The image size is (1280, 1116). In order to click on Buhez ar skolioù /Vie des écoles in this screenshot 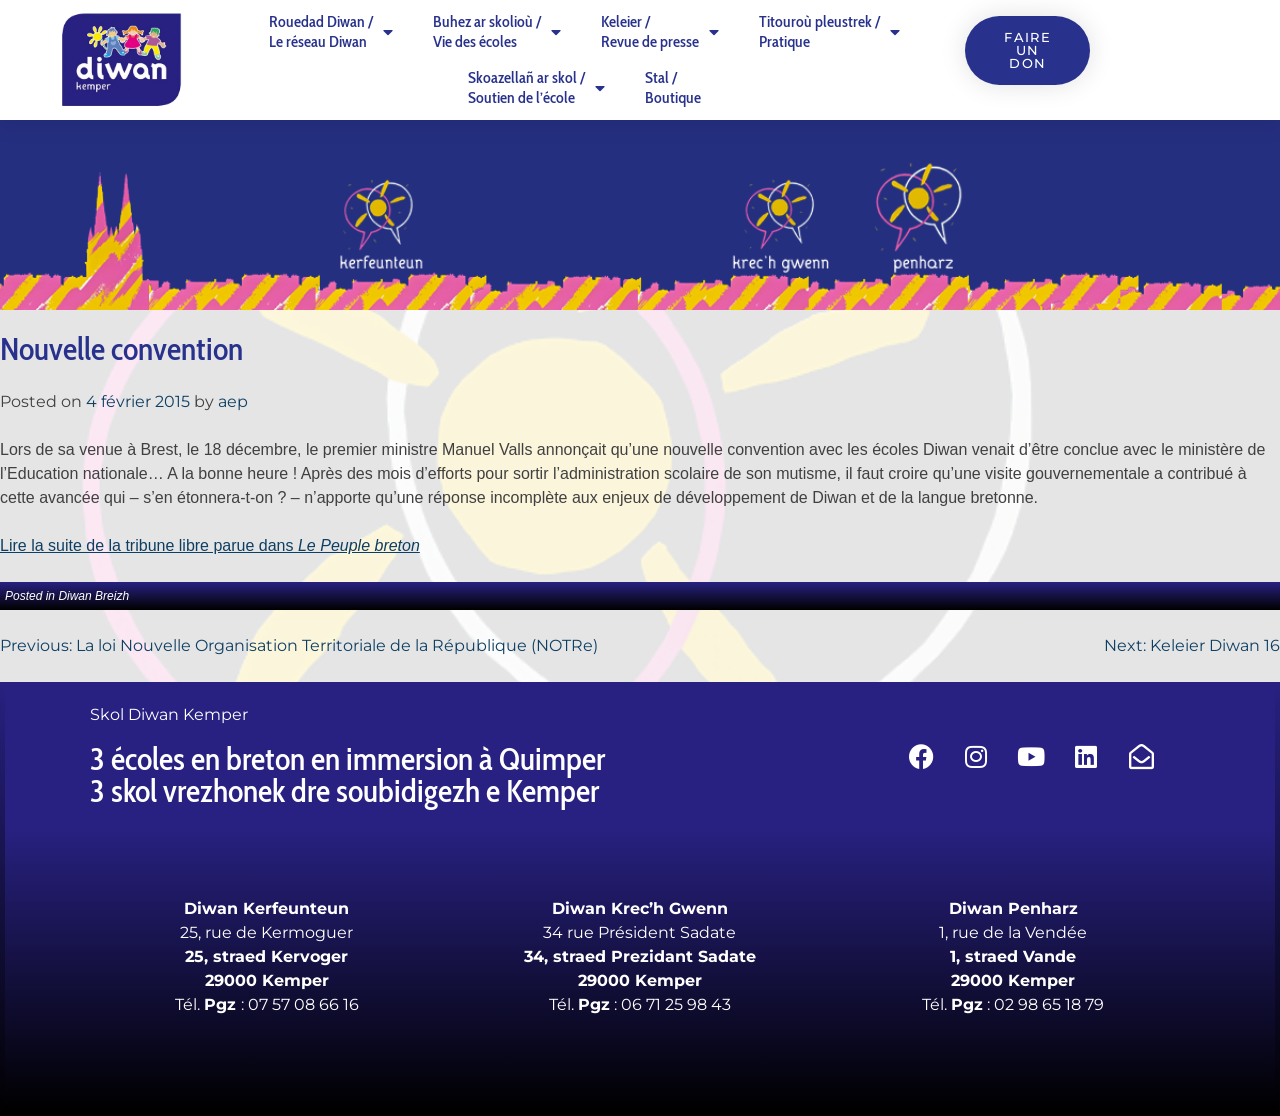, I will do `click(497, 31)`.